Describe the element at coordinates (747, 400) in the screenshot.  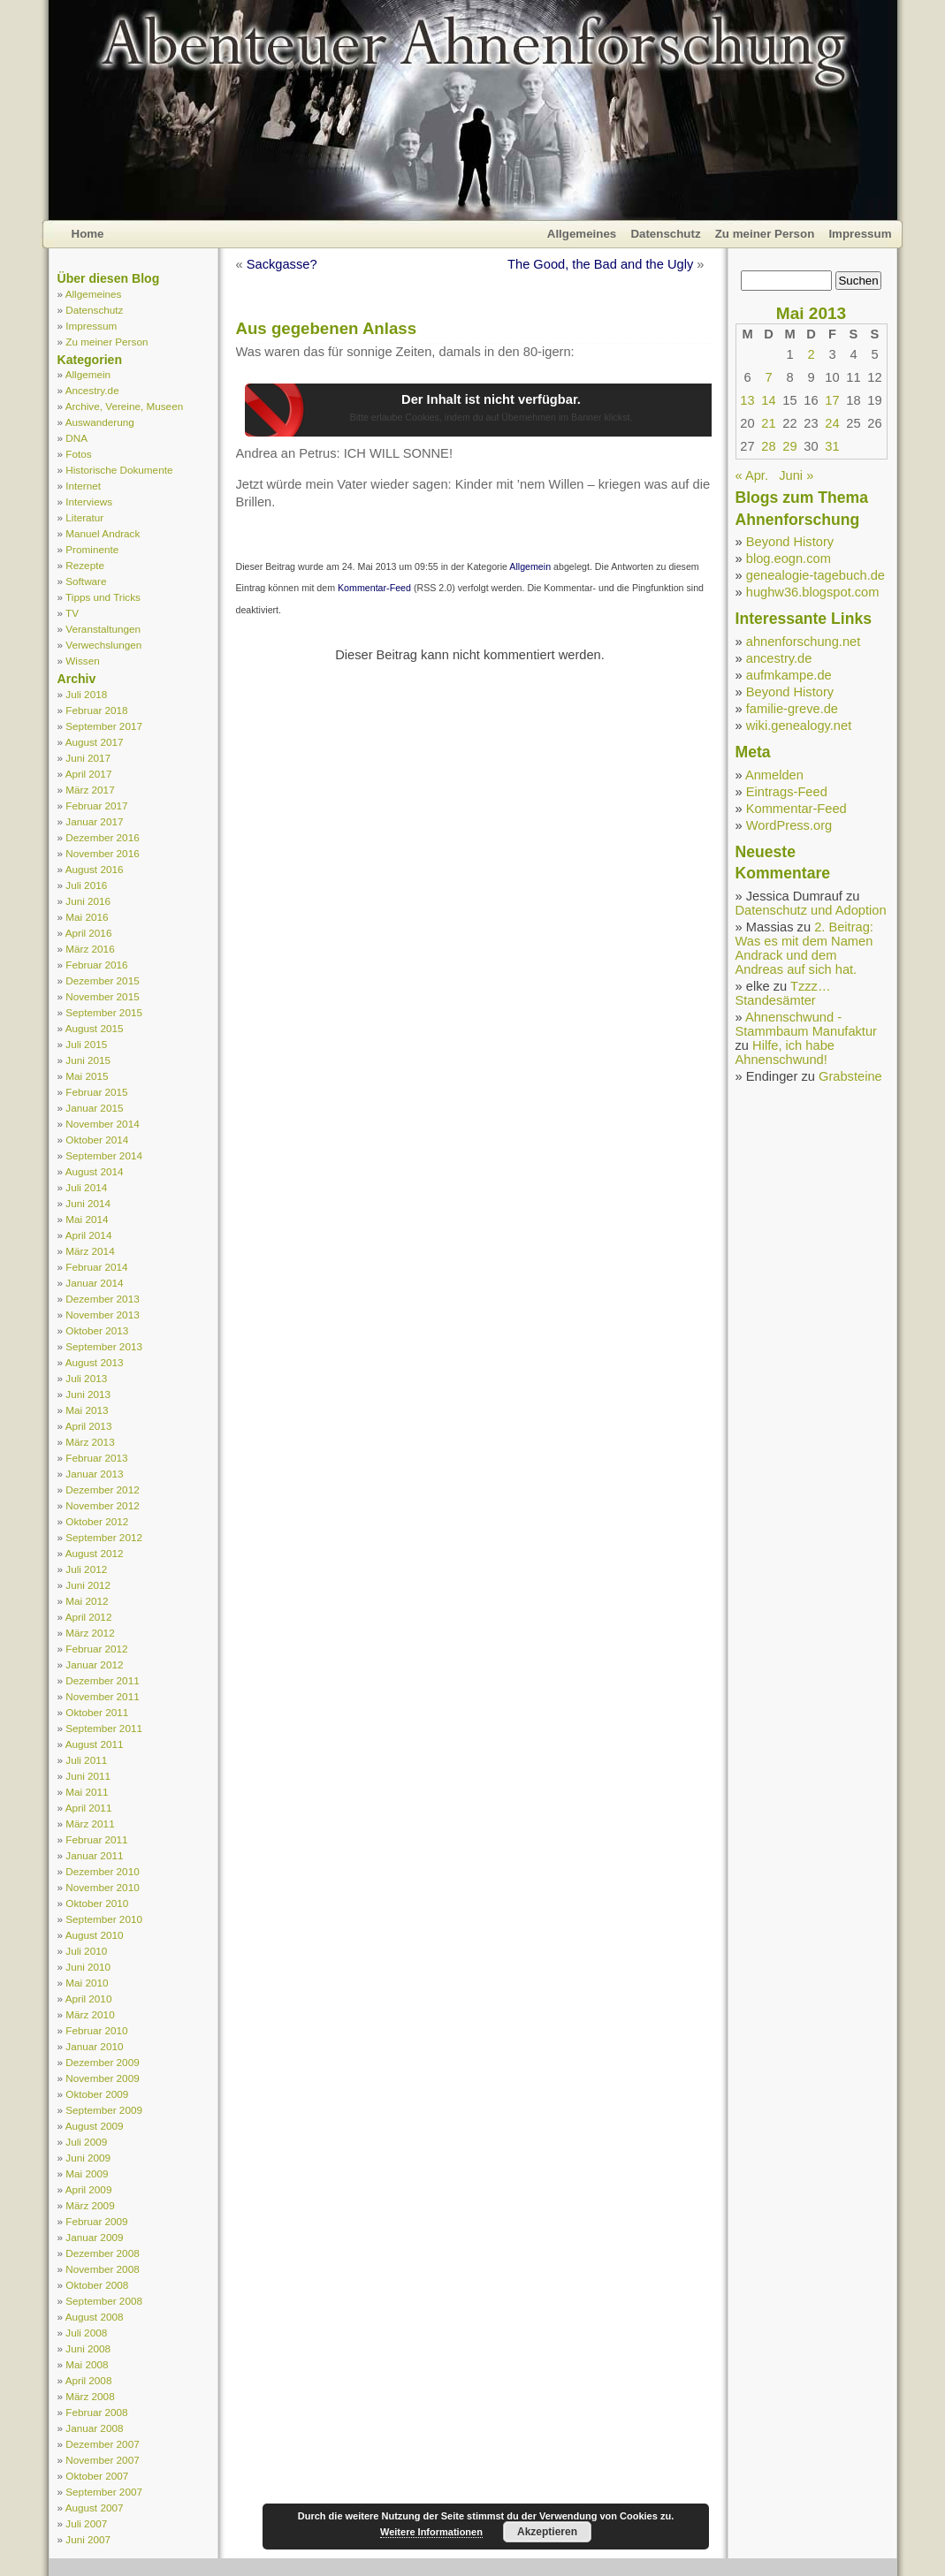
I see `13 [Beiträge veröffentlicht am 13. May 2013]` at that location.